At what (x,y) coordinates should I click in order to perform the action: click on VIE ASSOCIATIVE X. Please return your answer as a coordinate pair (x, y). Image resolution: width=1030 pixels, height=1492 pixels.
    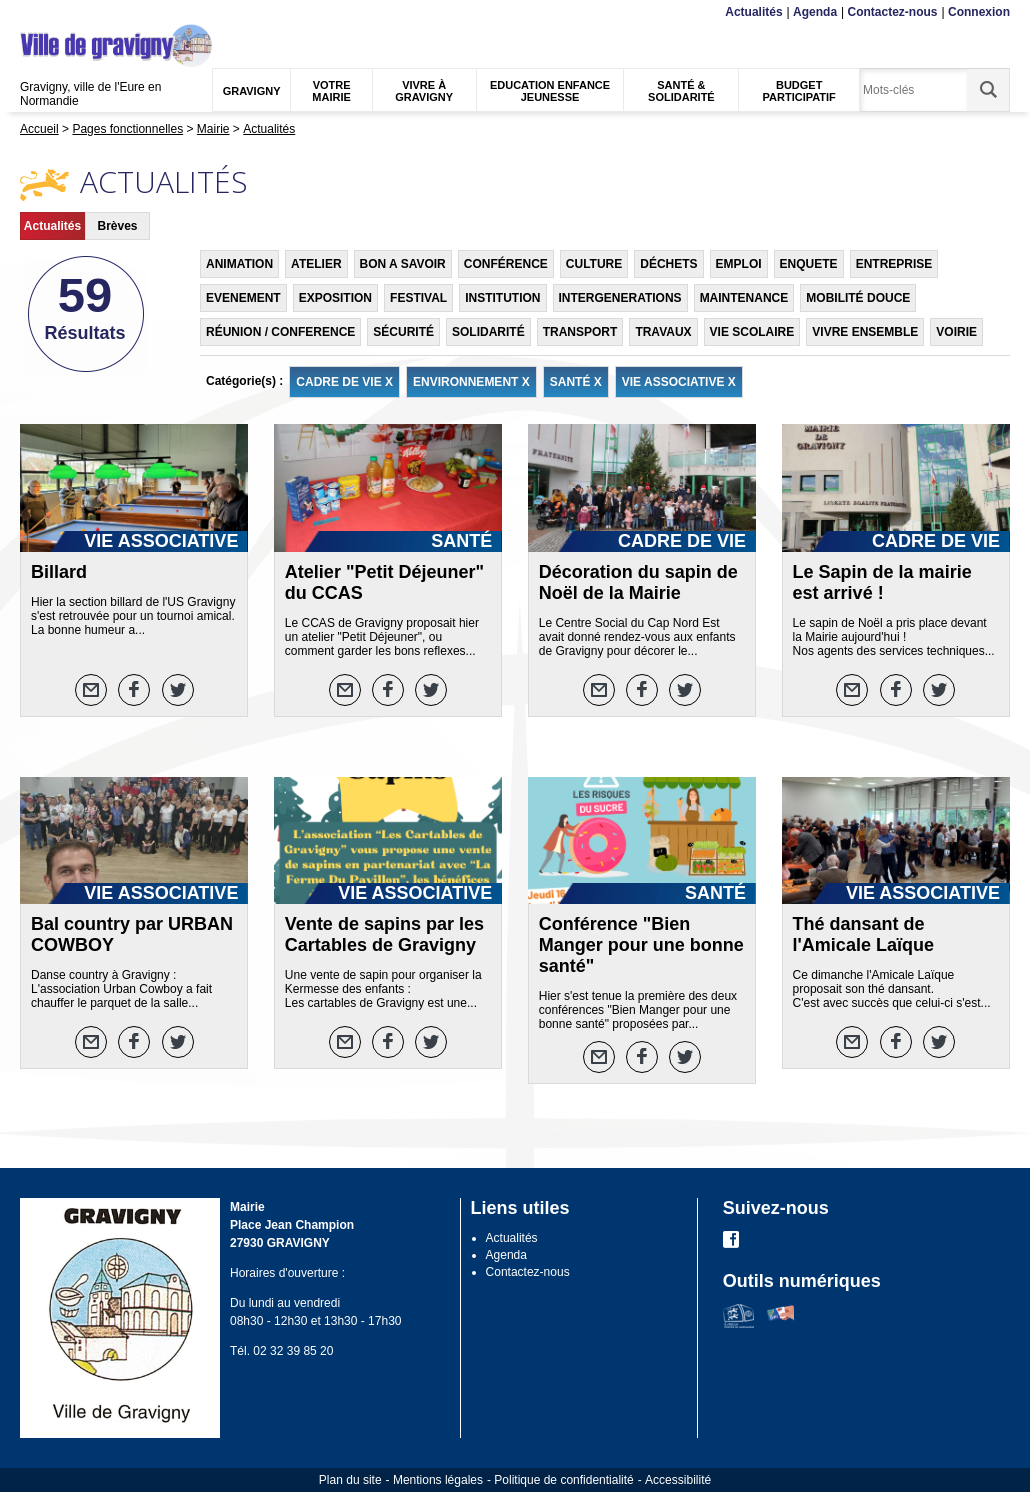
    Looking at the image, I should click on (679, 382).